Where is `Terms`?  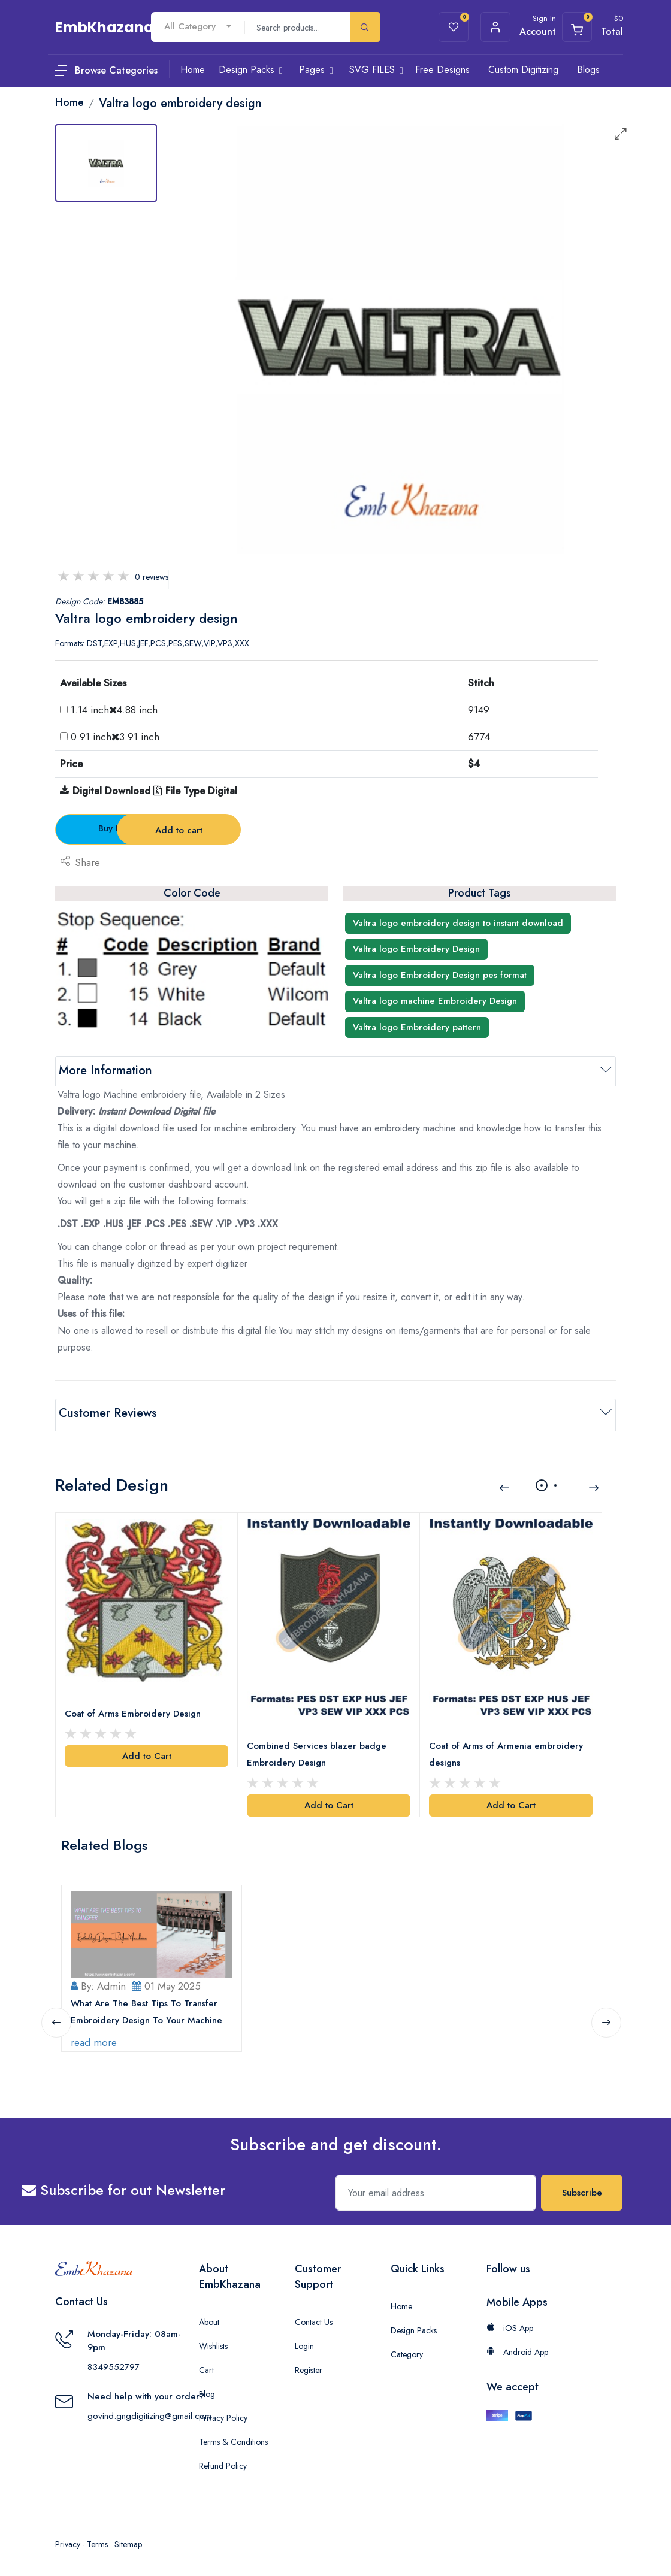 Terms is located at coordinates (97, 2540).